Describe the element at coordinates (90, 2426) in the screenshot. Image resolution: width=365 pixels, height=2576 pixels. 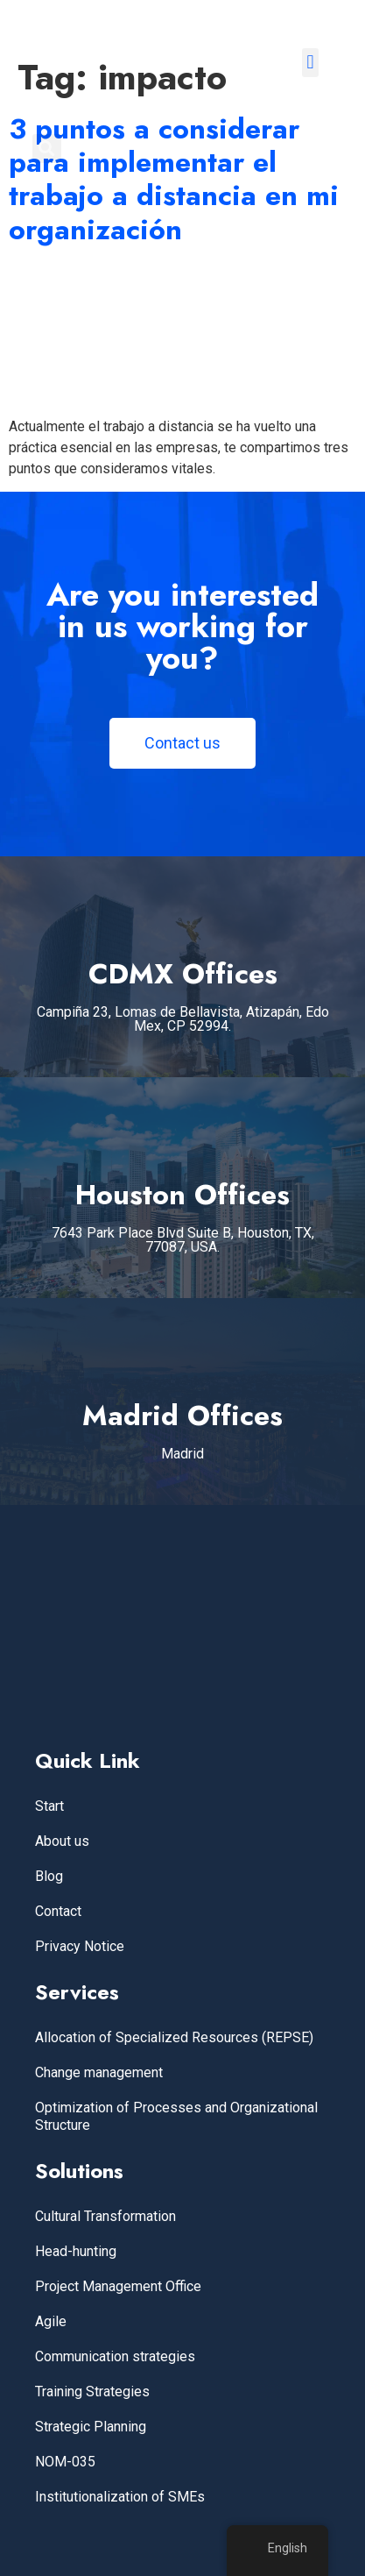
I see `Strategic Planning` at that location.